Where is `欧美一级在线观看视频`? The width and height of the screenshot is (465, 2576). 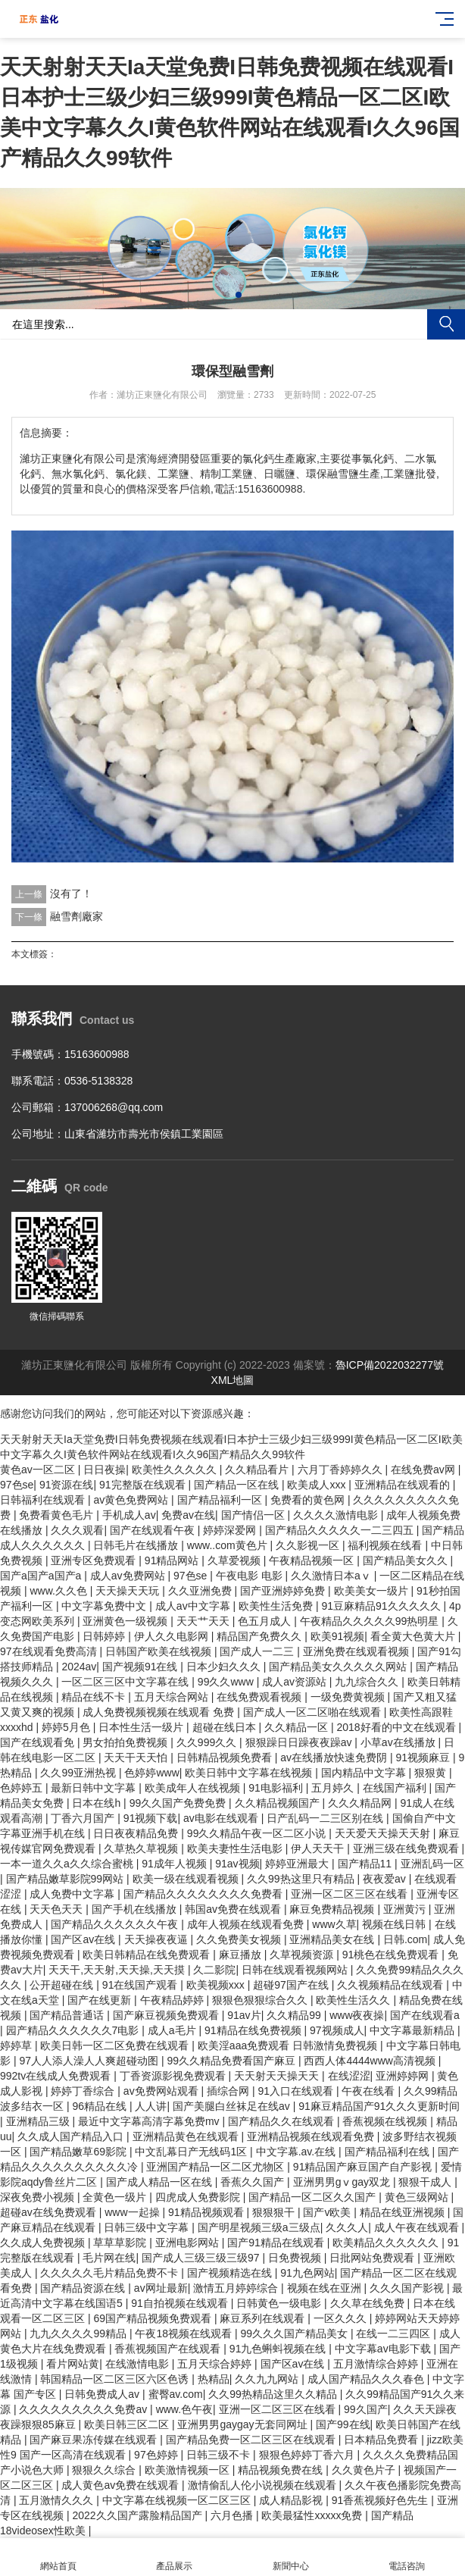 欧美一级在线观看视频 is located at coordinates (187, 1879).